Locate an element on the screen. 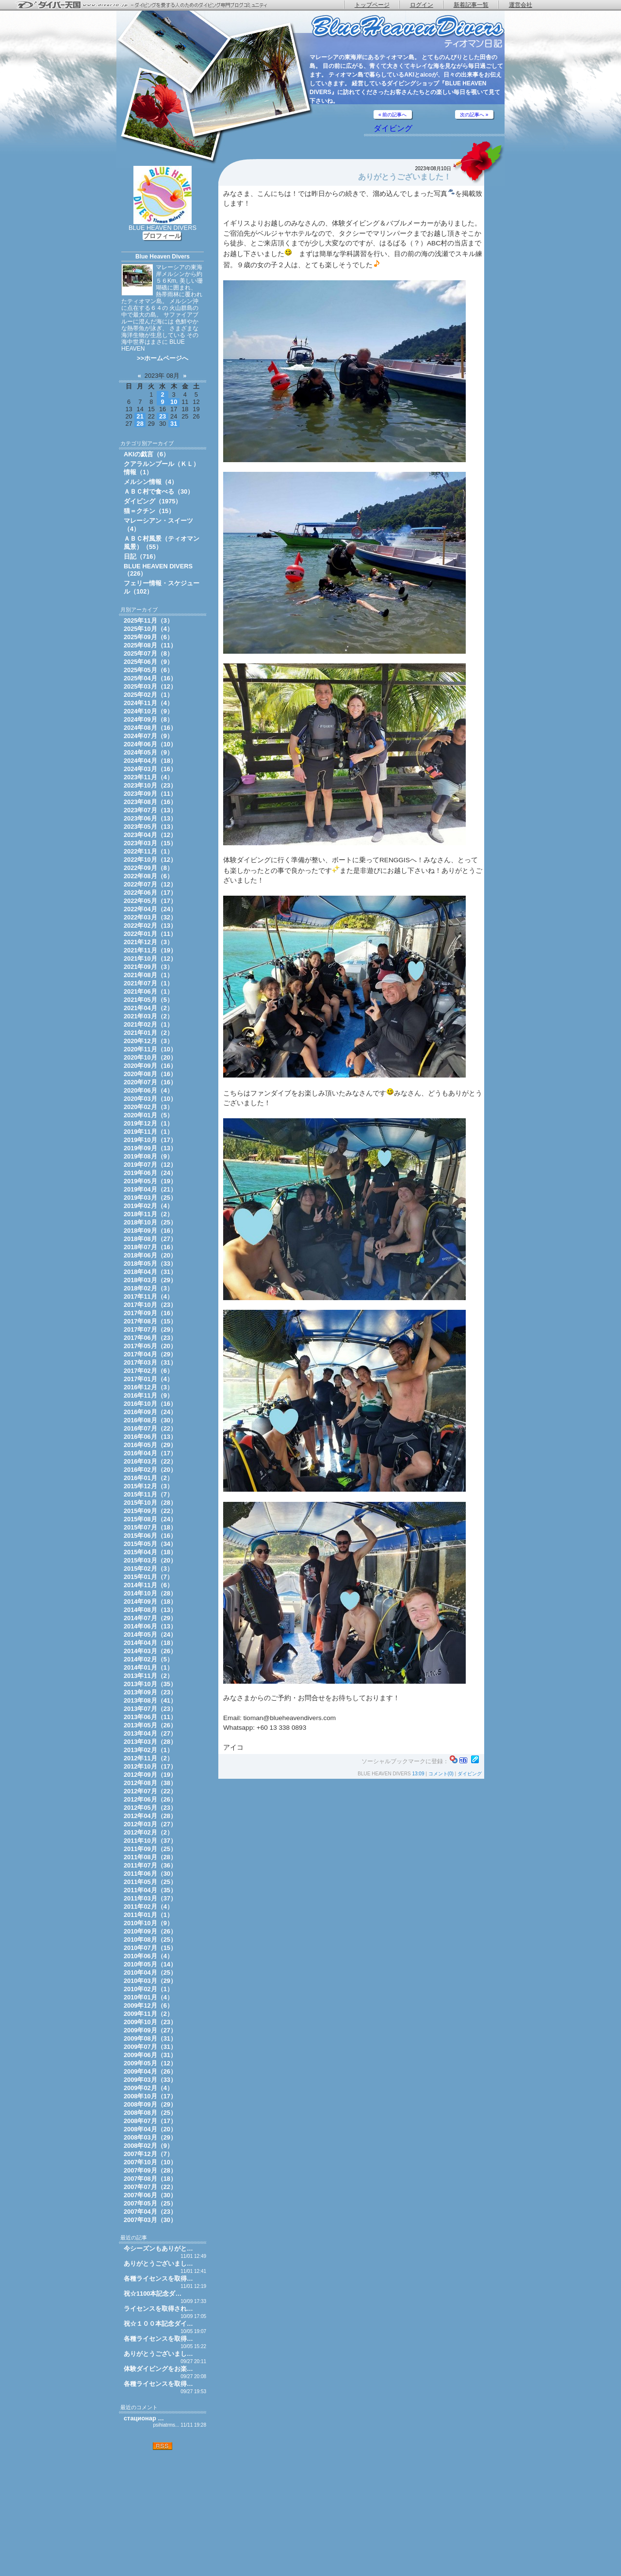  2014年02月（5） is located at coordinates (148, 1659).